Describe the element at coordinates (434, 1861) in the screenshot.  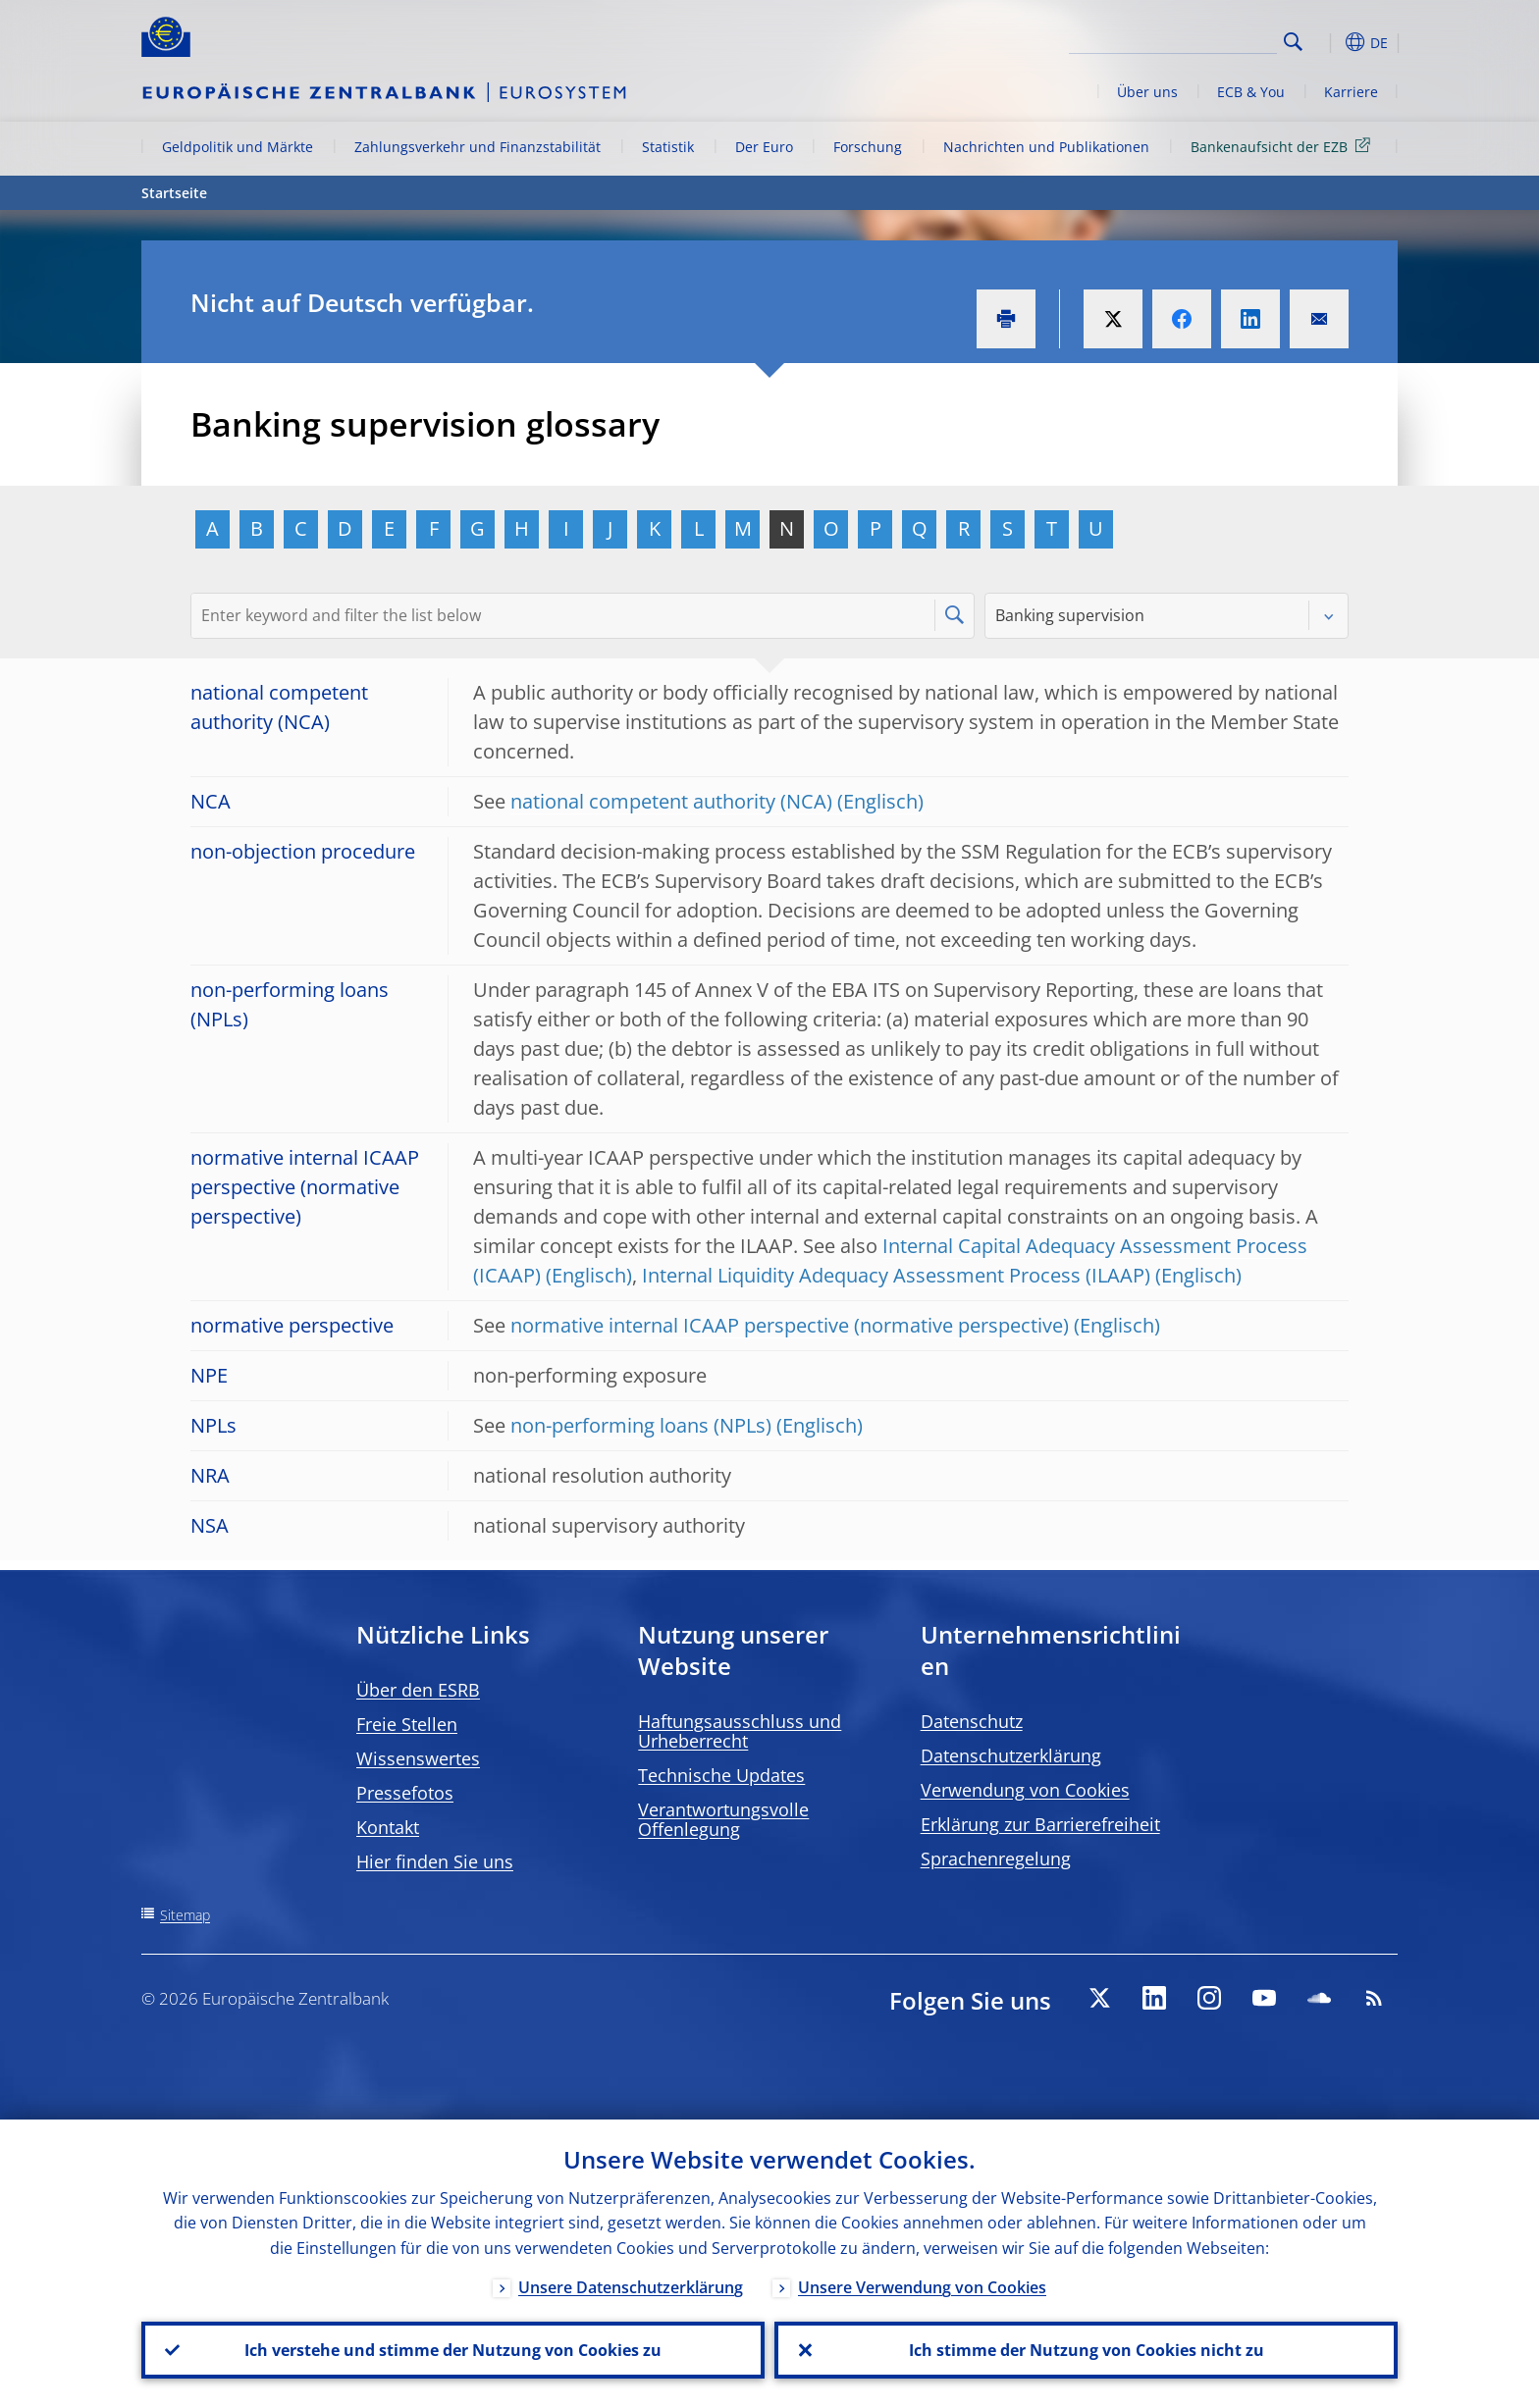
I see `Hier finden Sie uns` at that location.